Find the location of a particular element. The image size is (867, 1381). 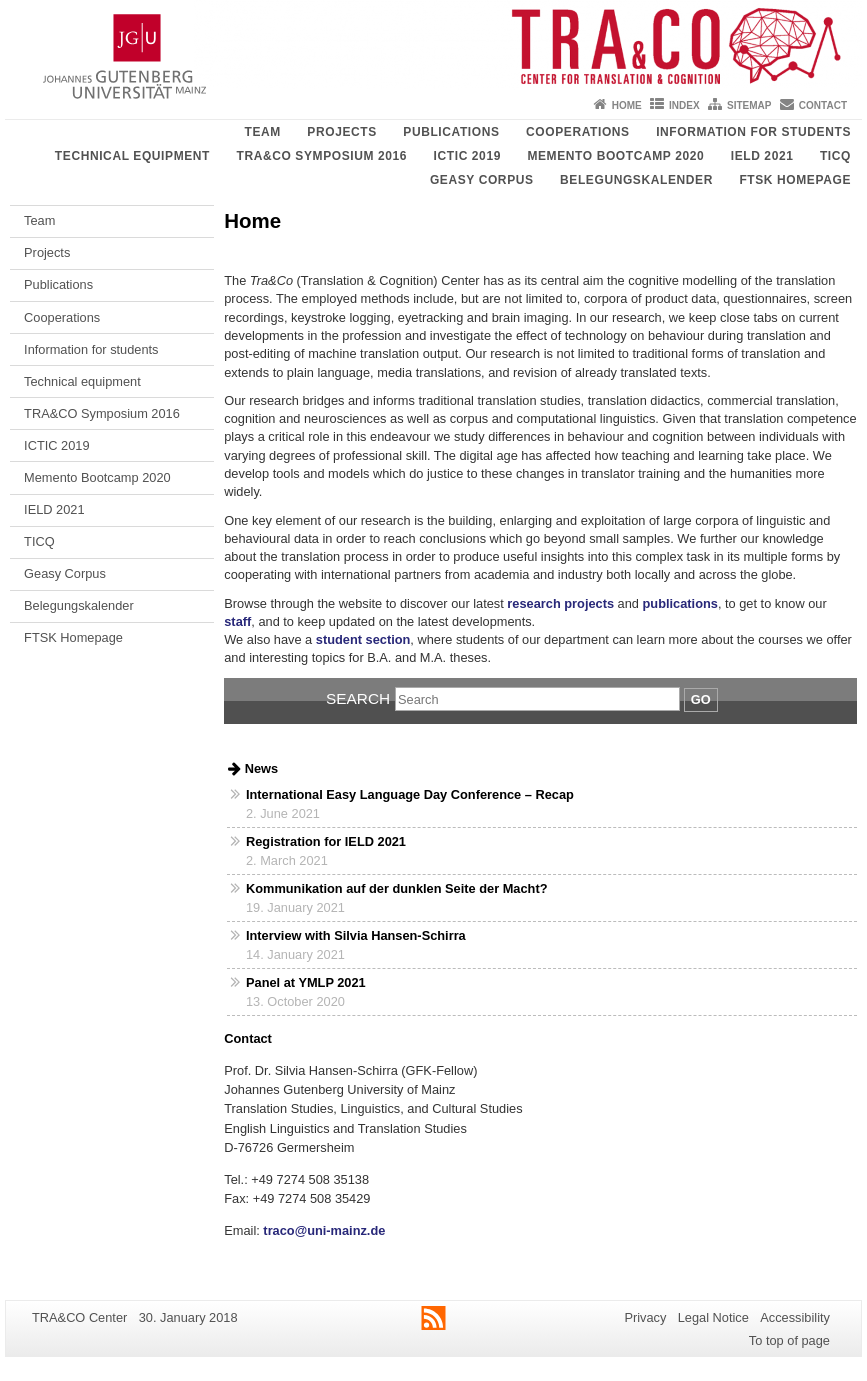

student section is located at coordinates (363, 639).